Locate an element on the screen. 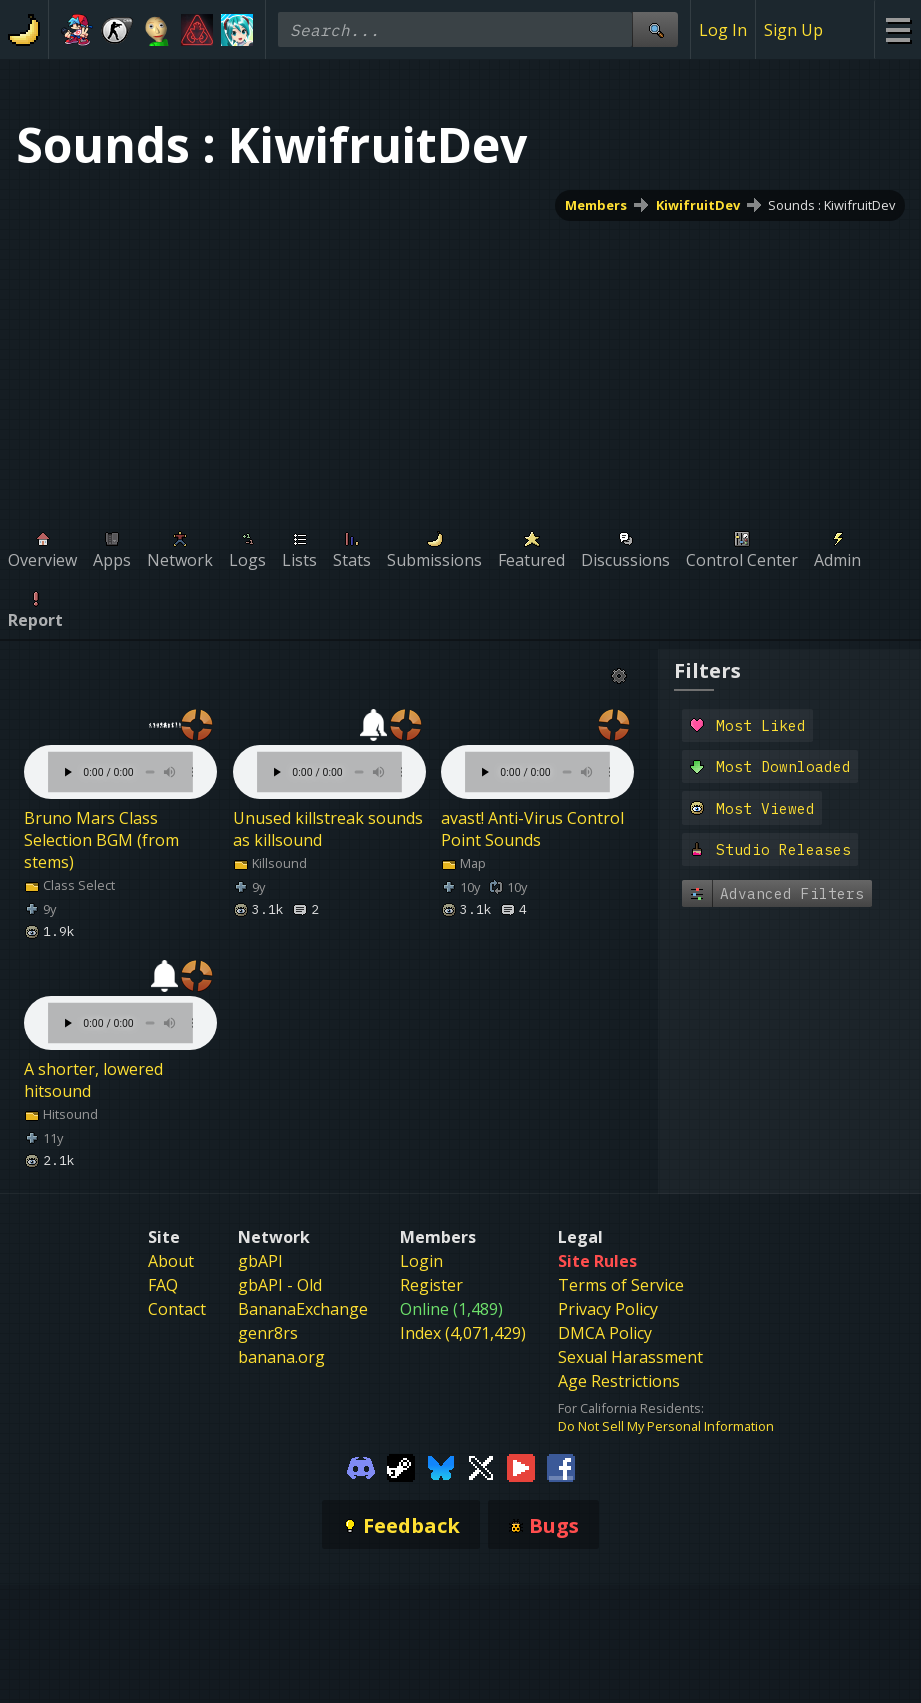 The height and width of the screenshot is (1703, 921). About is located at coordinates (171, 1261).